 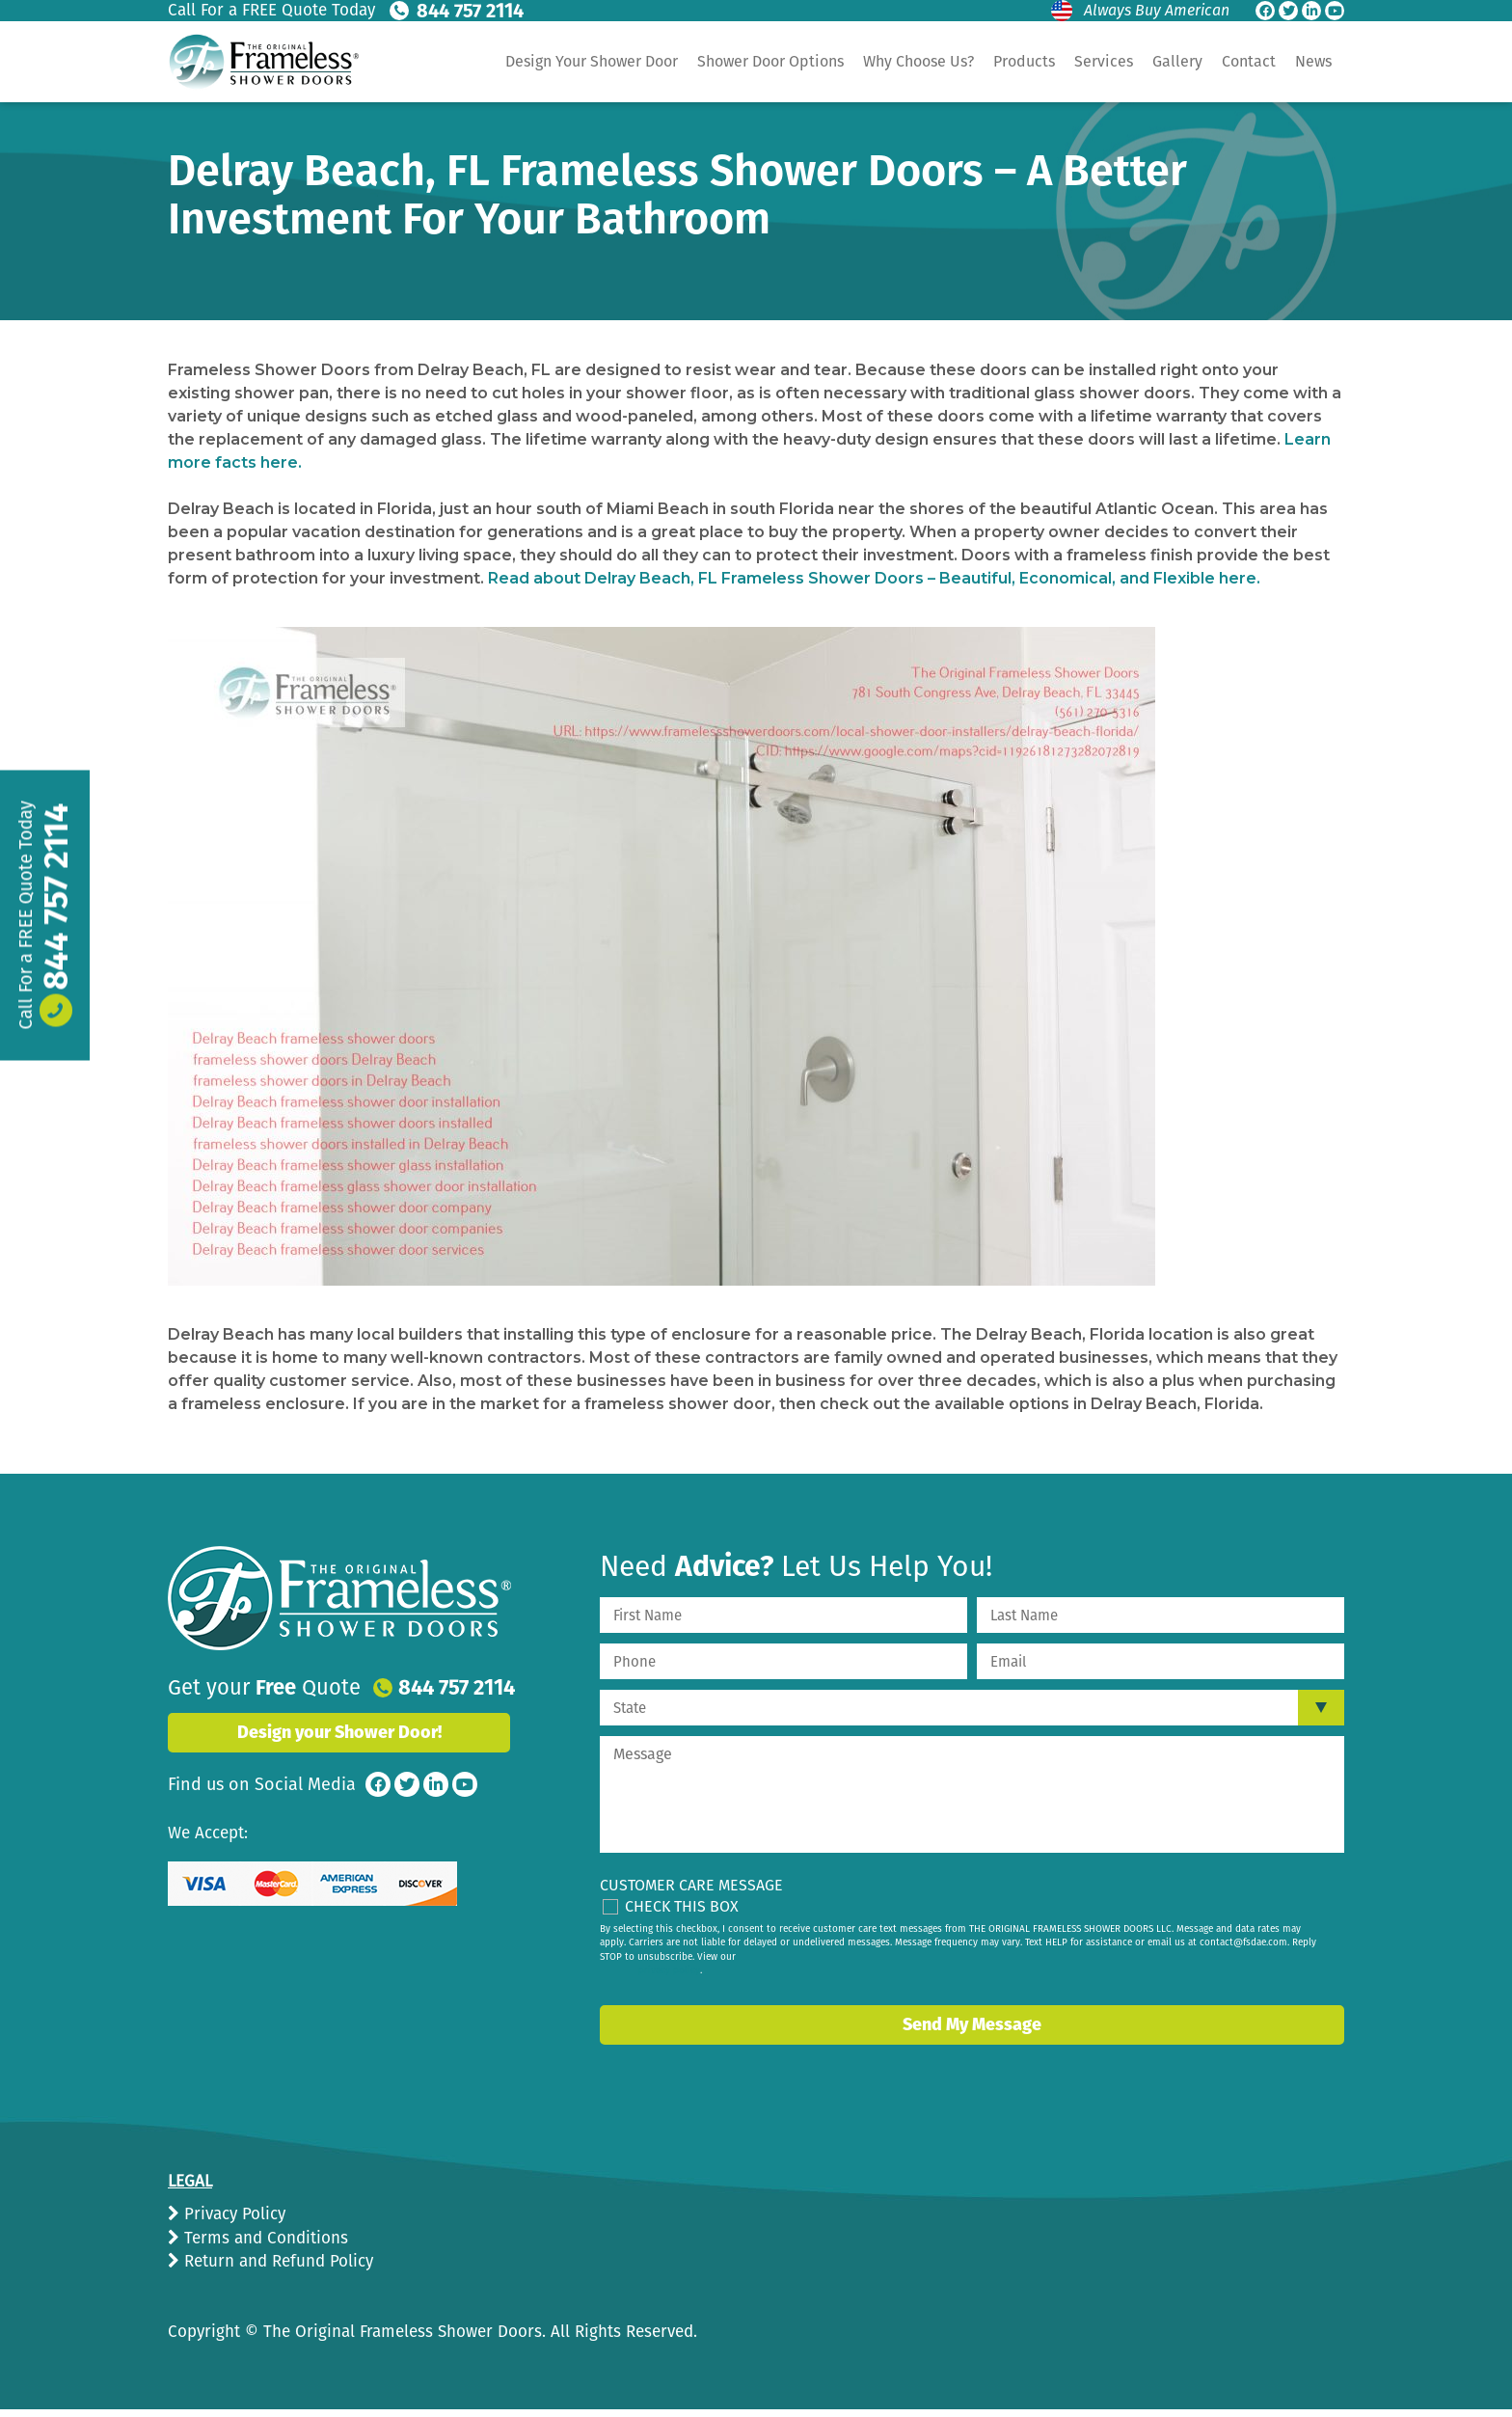 What do you see at coordinates (1313, 61) in the screenshot?
I see `News` at bounding box center [1313, 61].